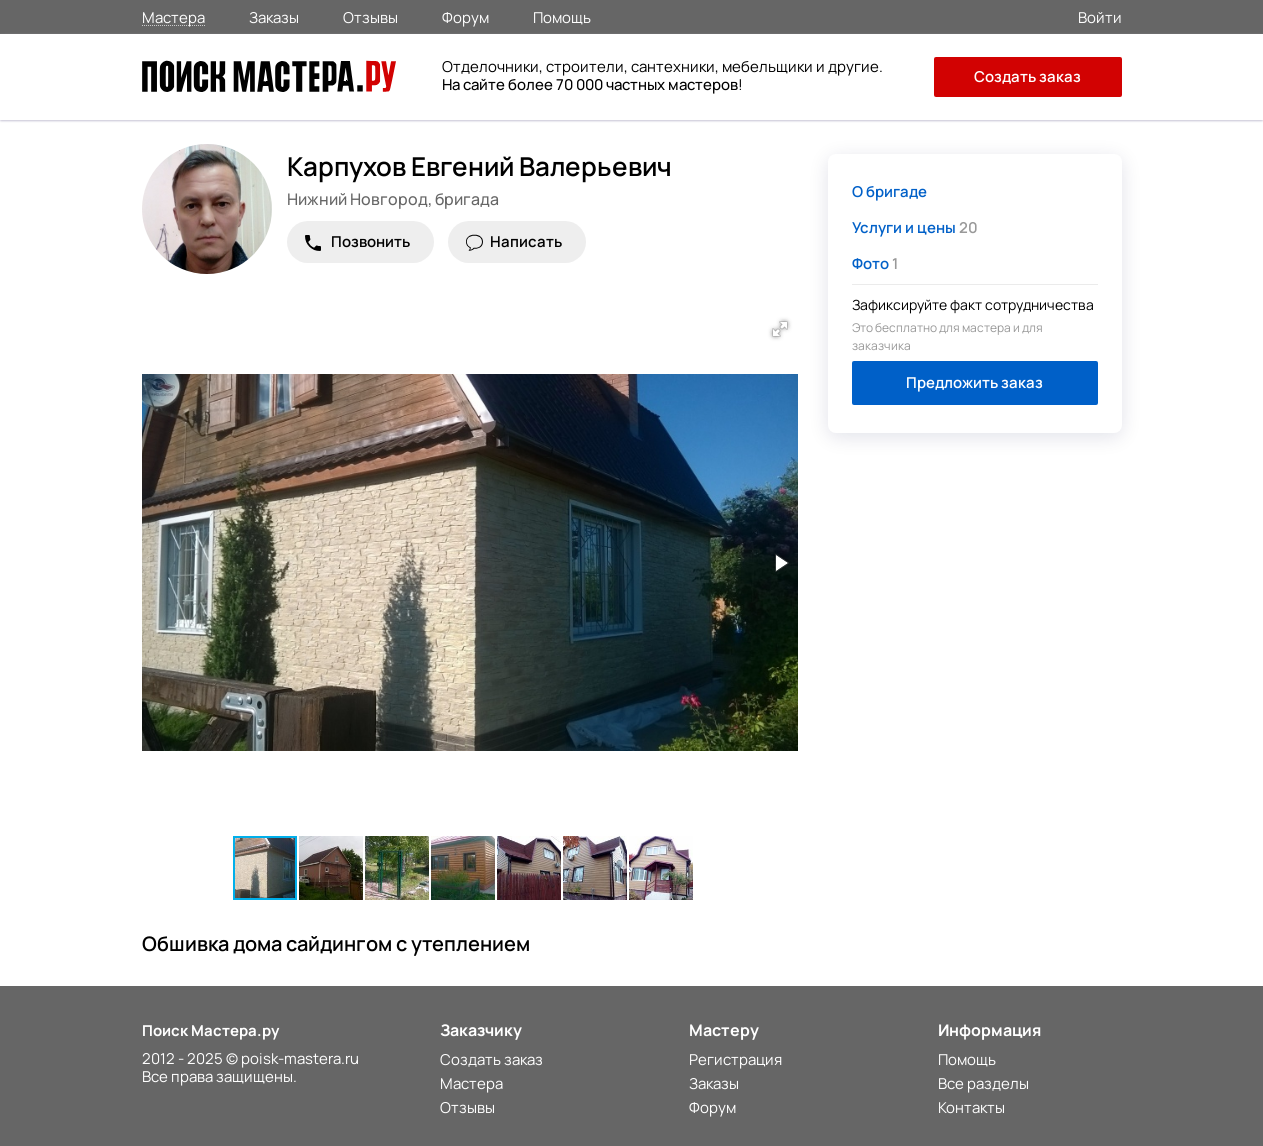 The width and height of the screenshot is (1263, 1146). What do you see at coordinates (915, 227) in the screenshot?
I see `20` at bounding box center [915, 227].